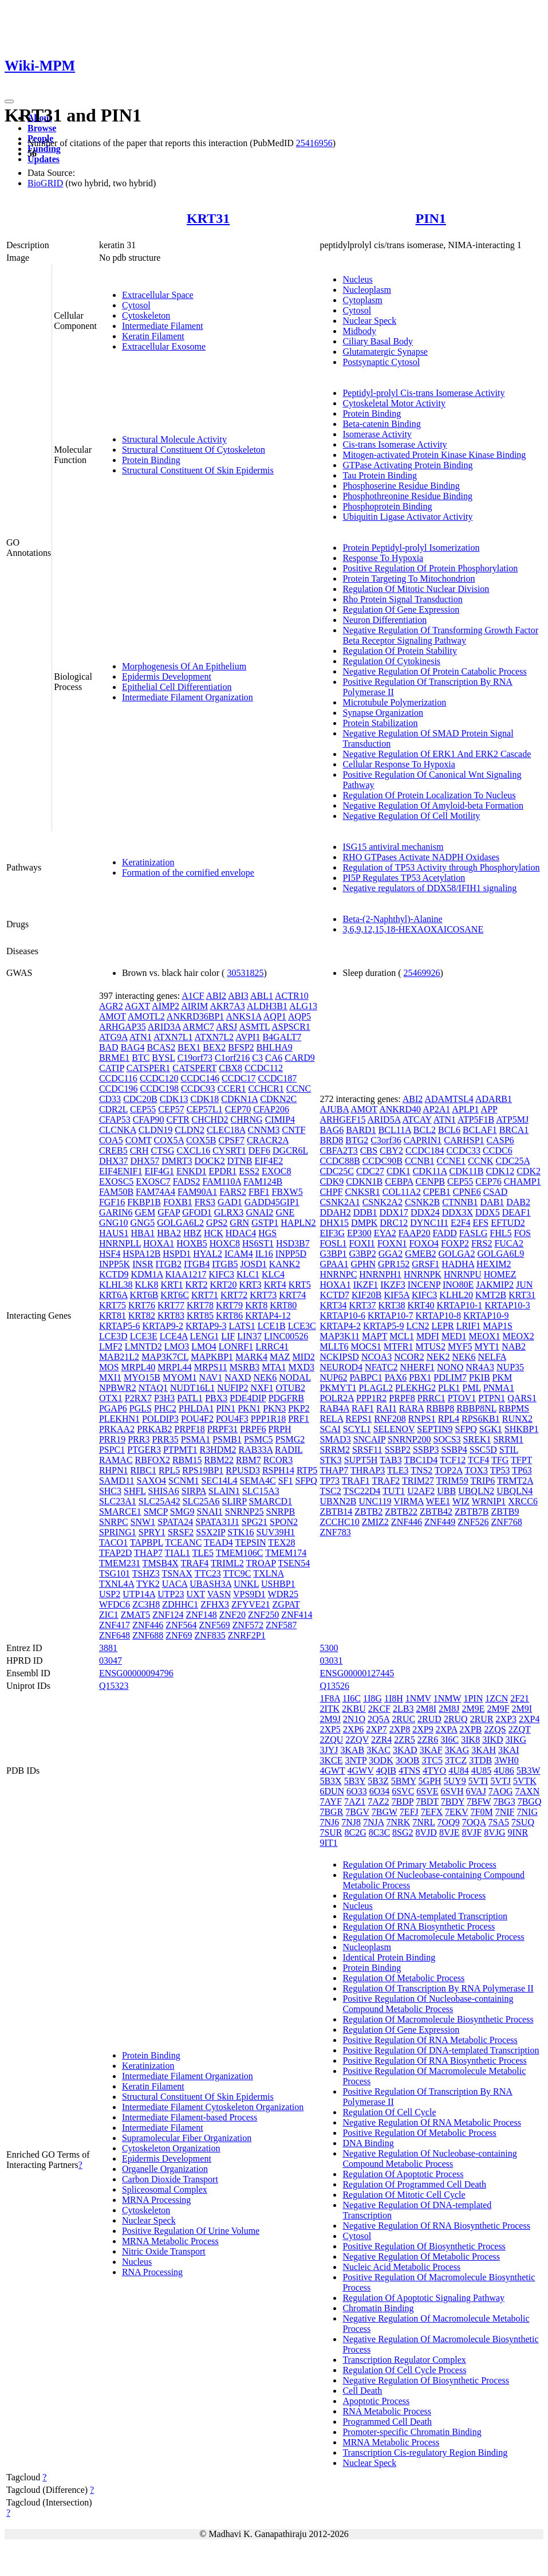 The width and height of the screenshot is (548, 2576). What do you see at coordinates (143, 1223) in the screenshot?
I see `GNG5` at bounding box center [143, 1223].